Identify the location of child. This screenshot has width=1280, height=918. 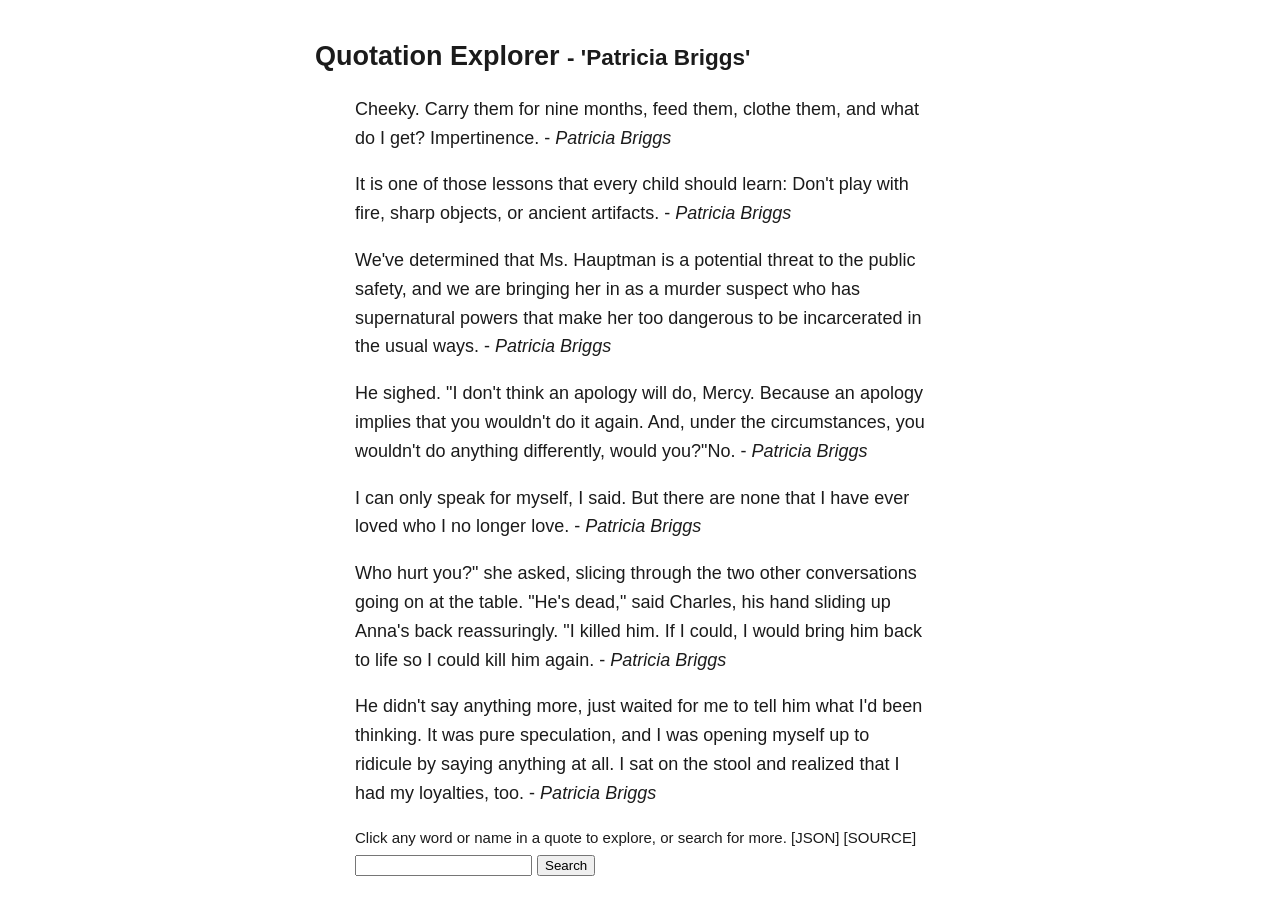
(660, 184).